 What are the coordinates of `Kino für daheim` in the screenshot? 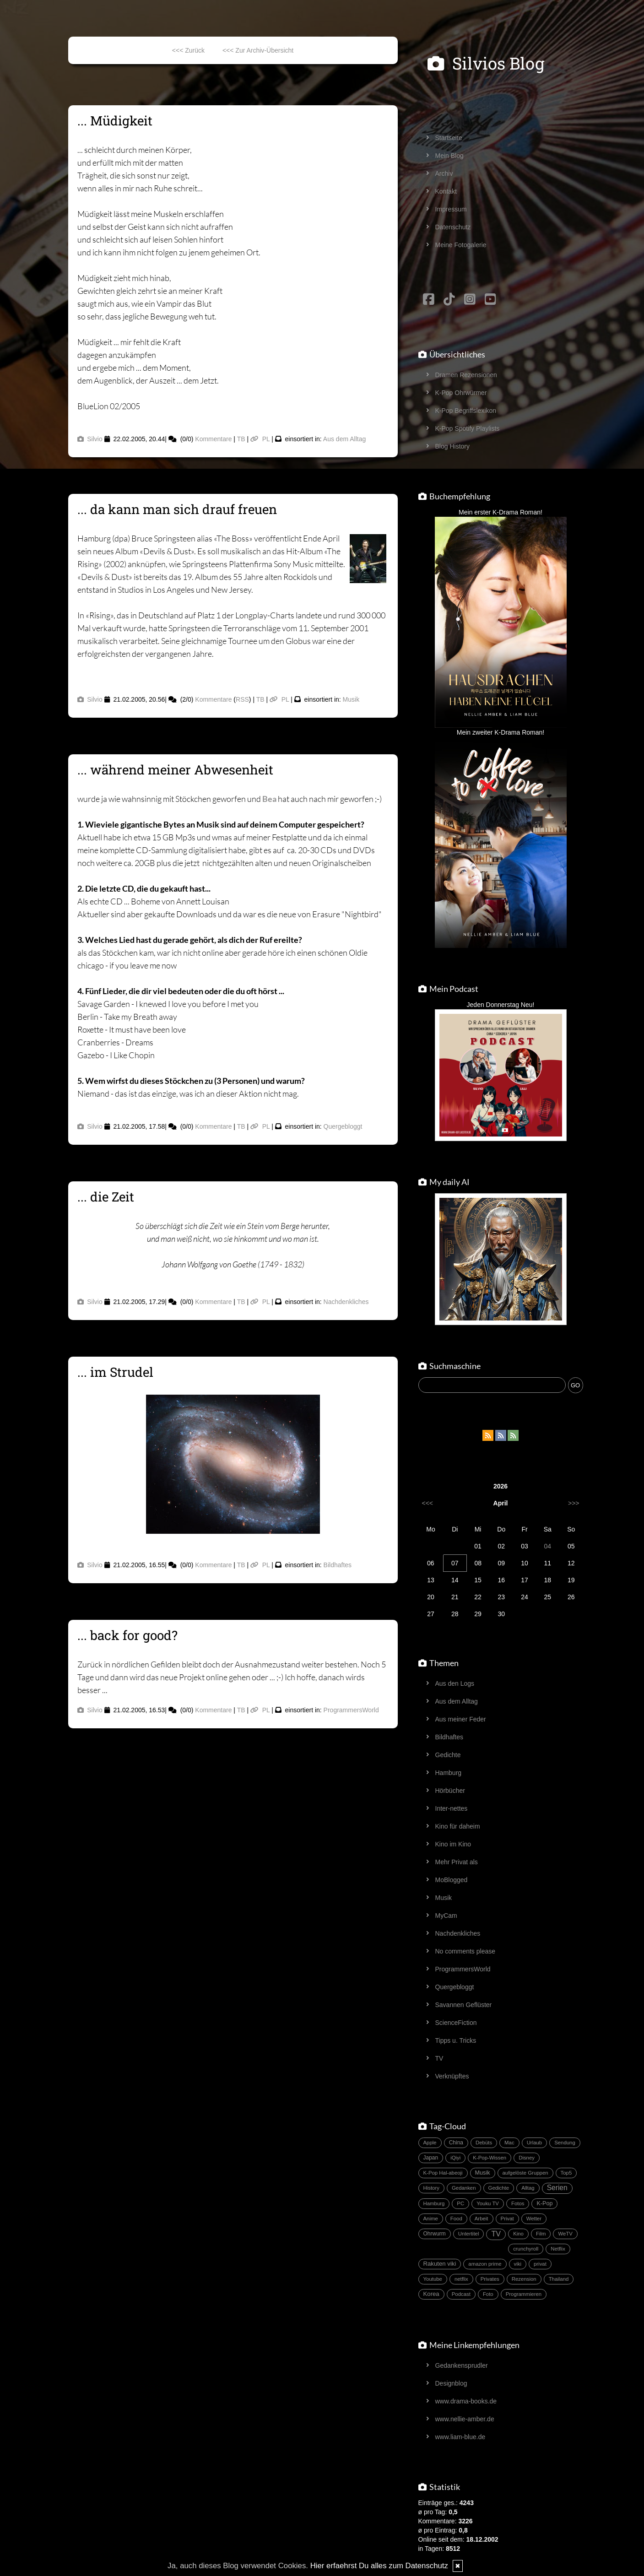 It's located at (457, 1826).